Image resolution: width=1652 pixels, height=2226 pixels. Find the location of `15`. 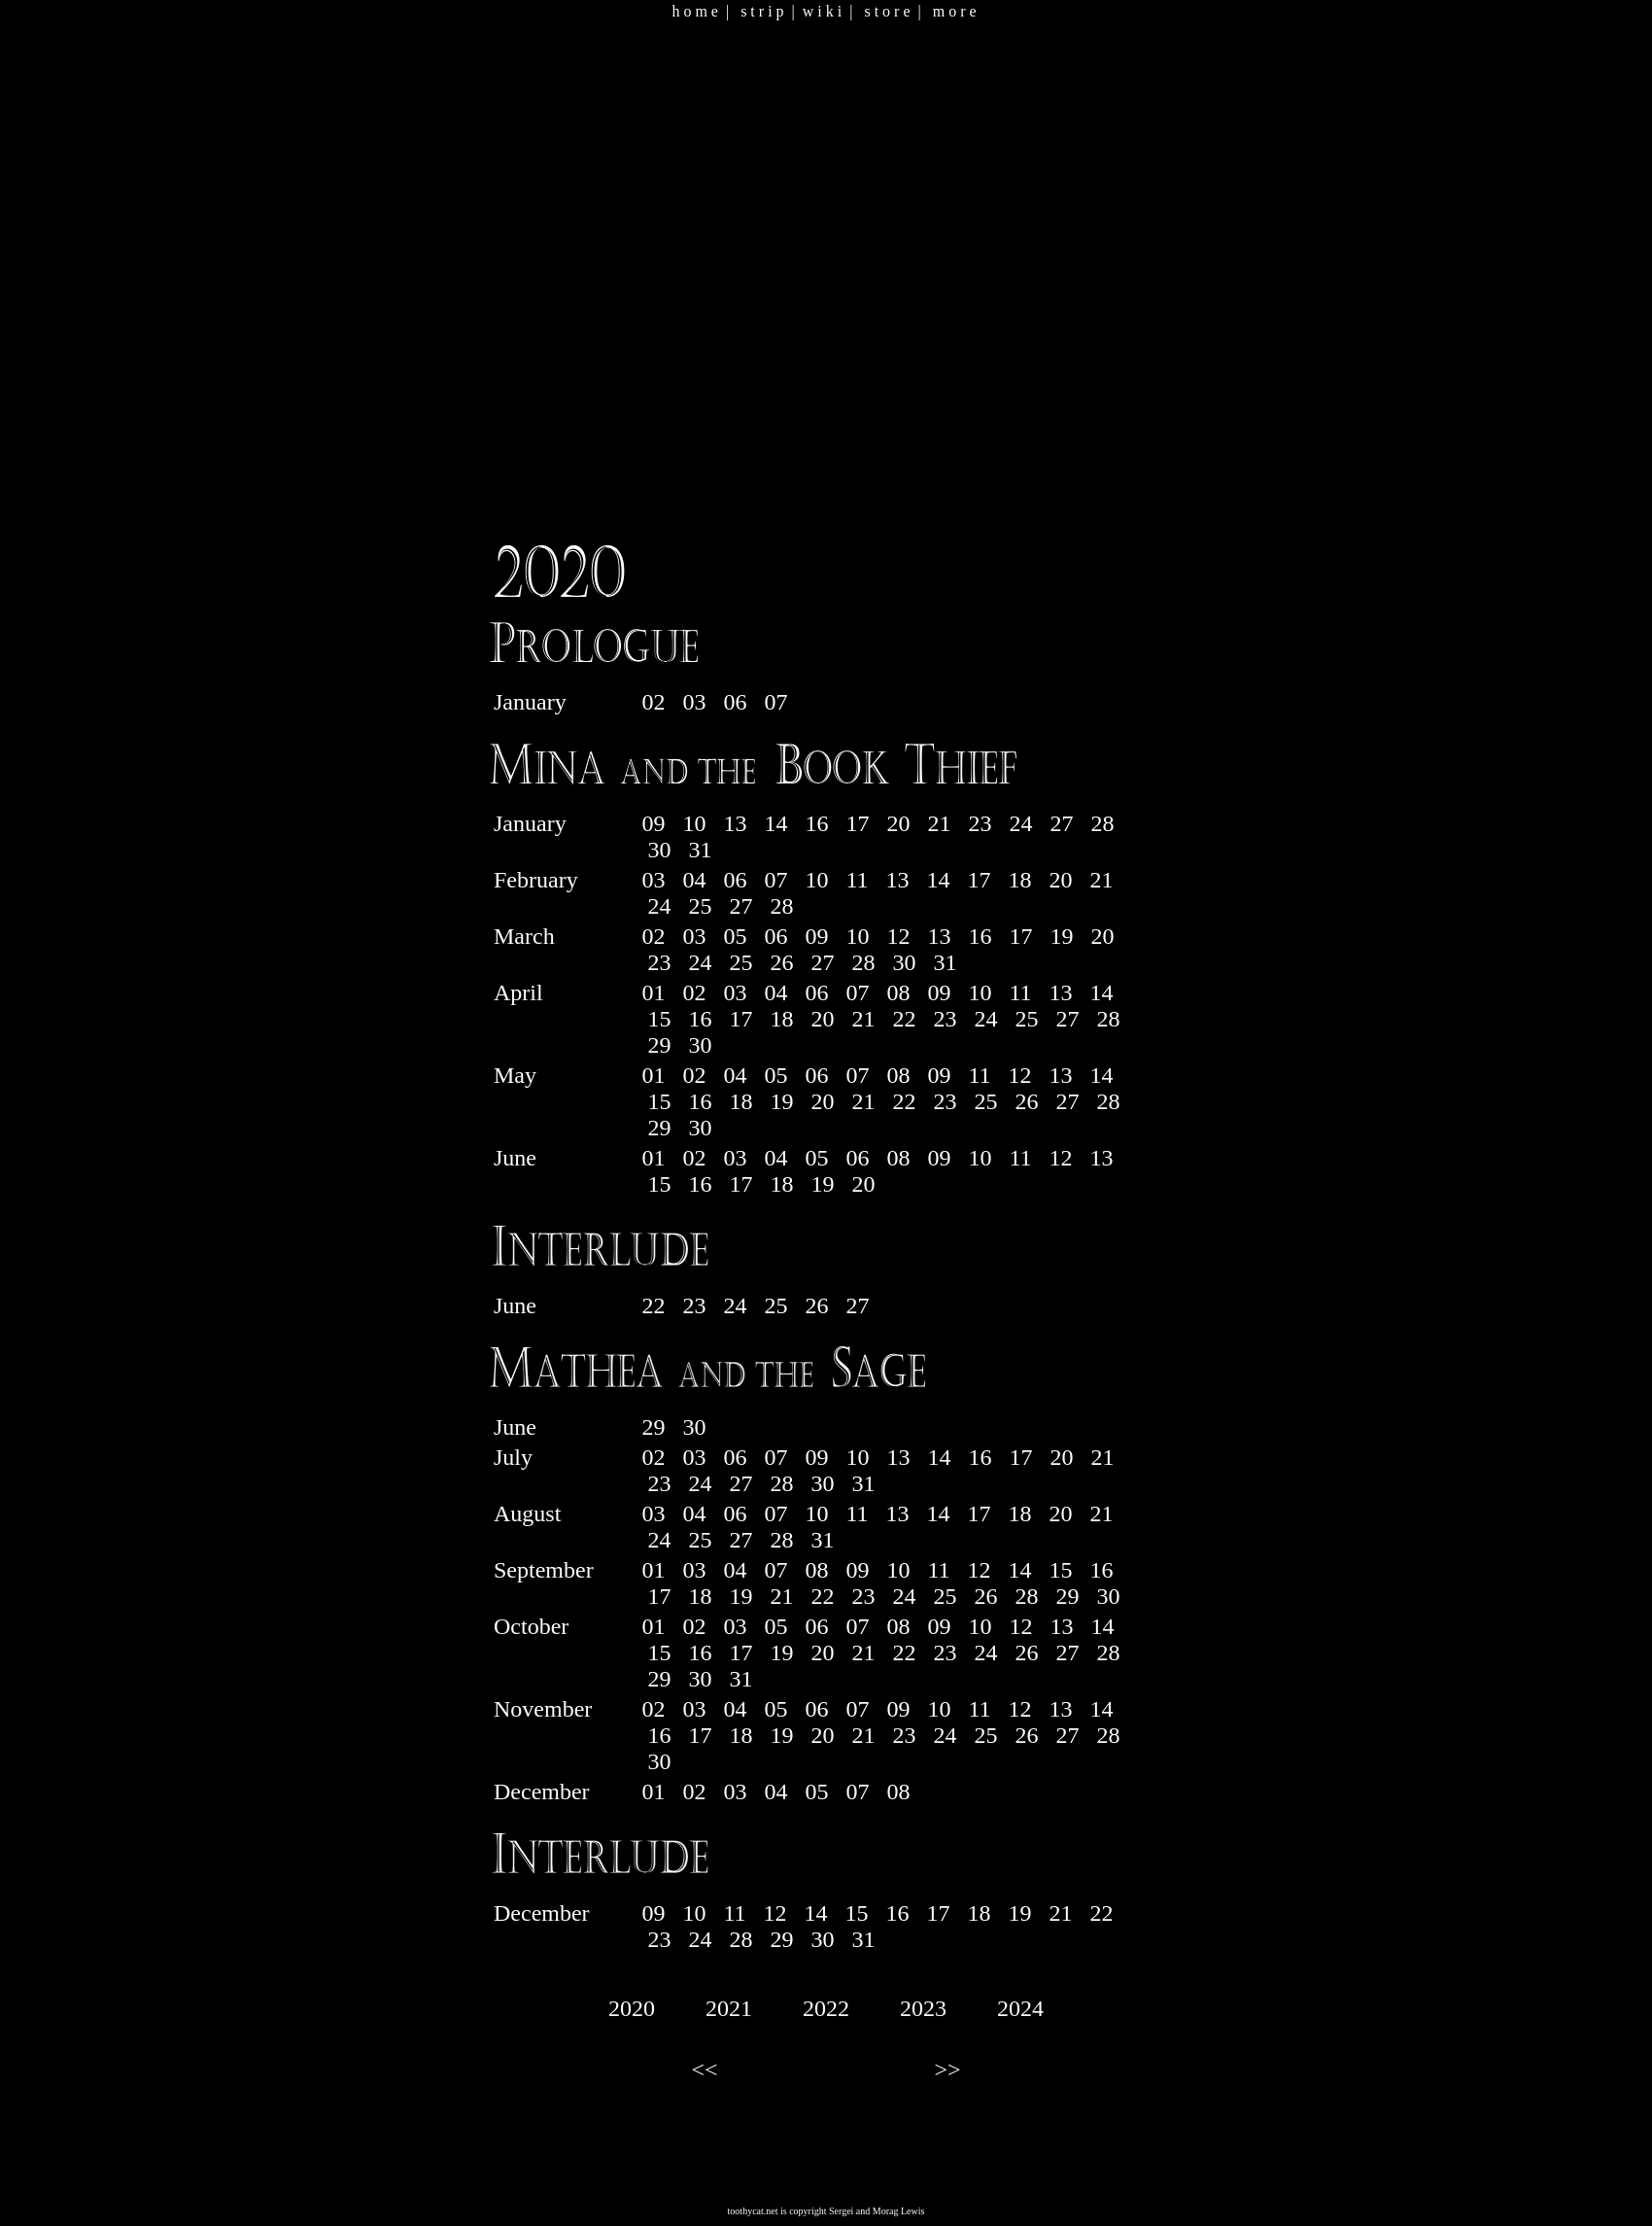

15 is located at coordinates (659, 1018).